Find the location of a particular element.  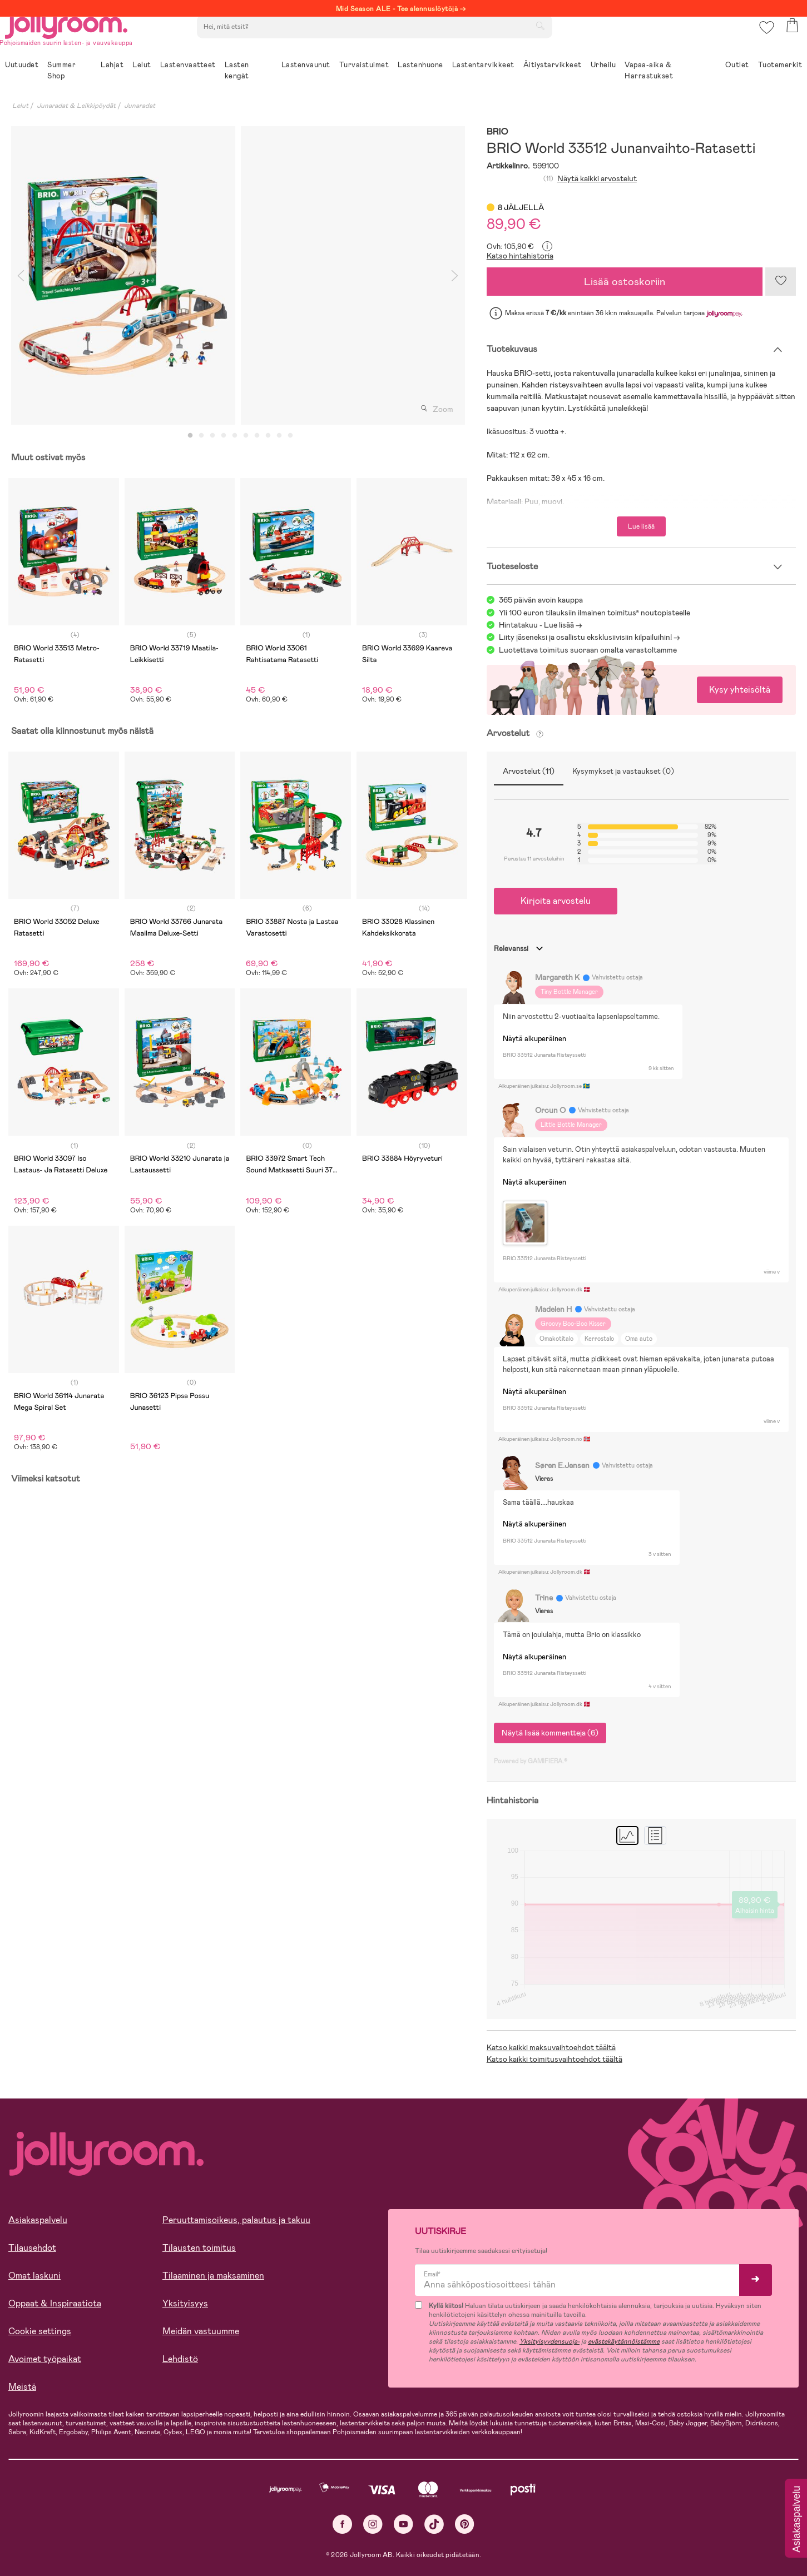

4 [tab] is located at coordinates (223, 435).